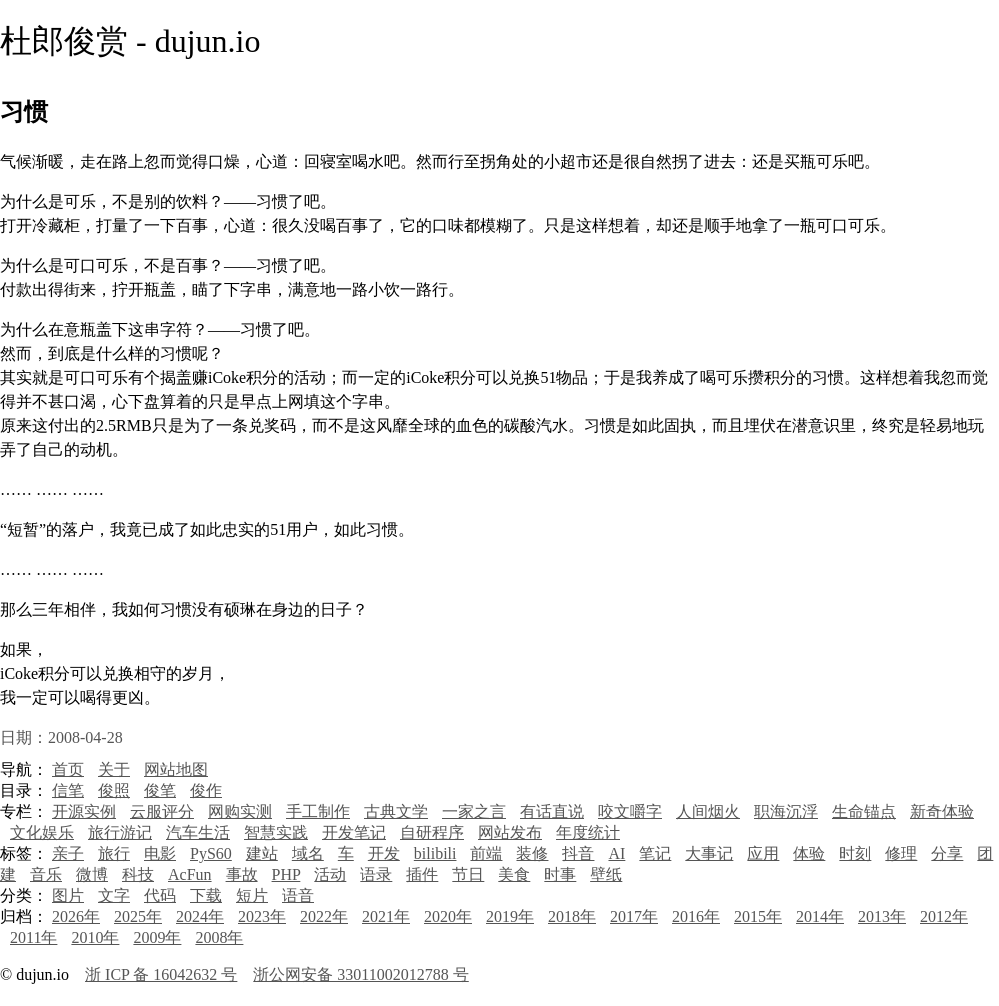  What do you see at coordinates (198, 832) in the screenshot?
I see `汽车生活` at bounding box center [198, 832].